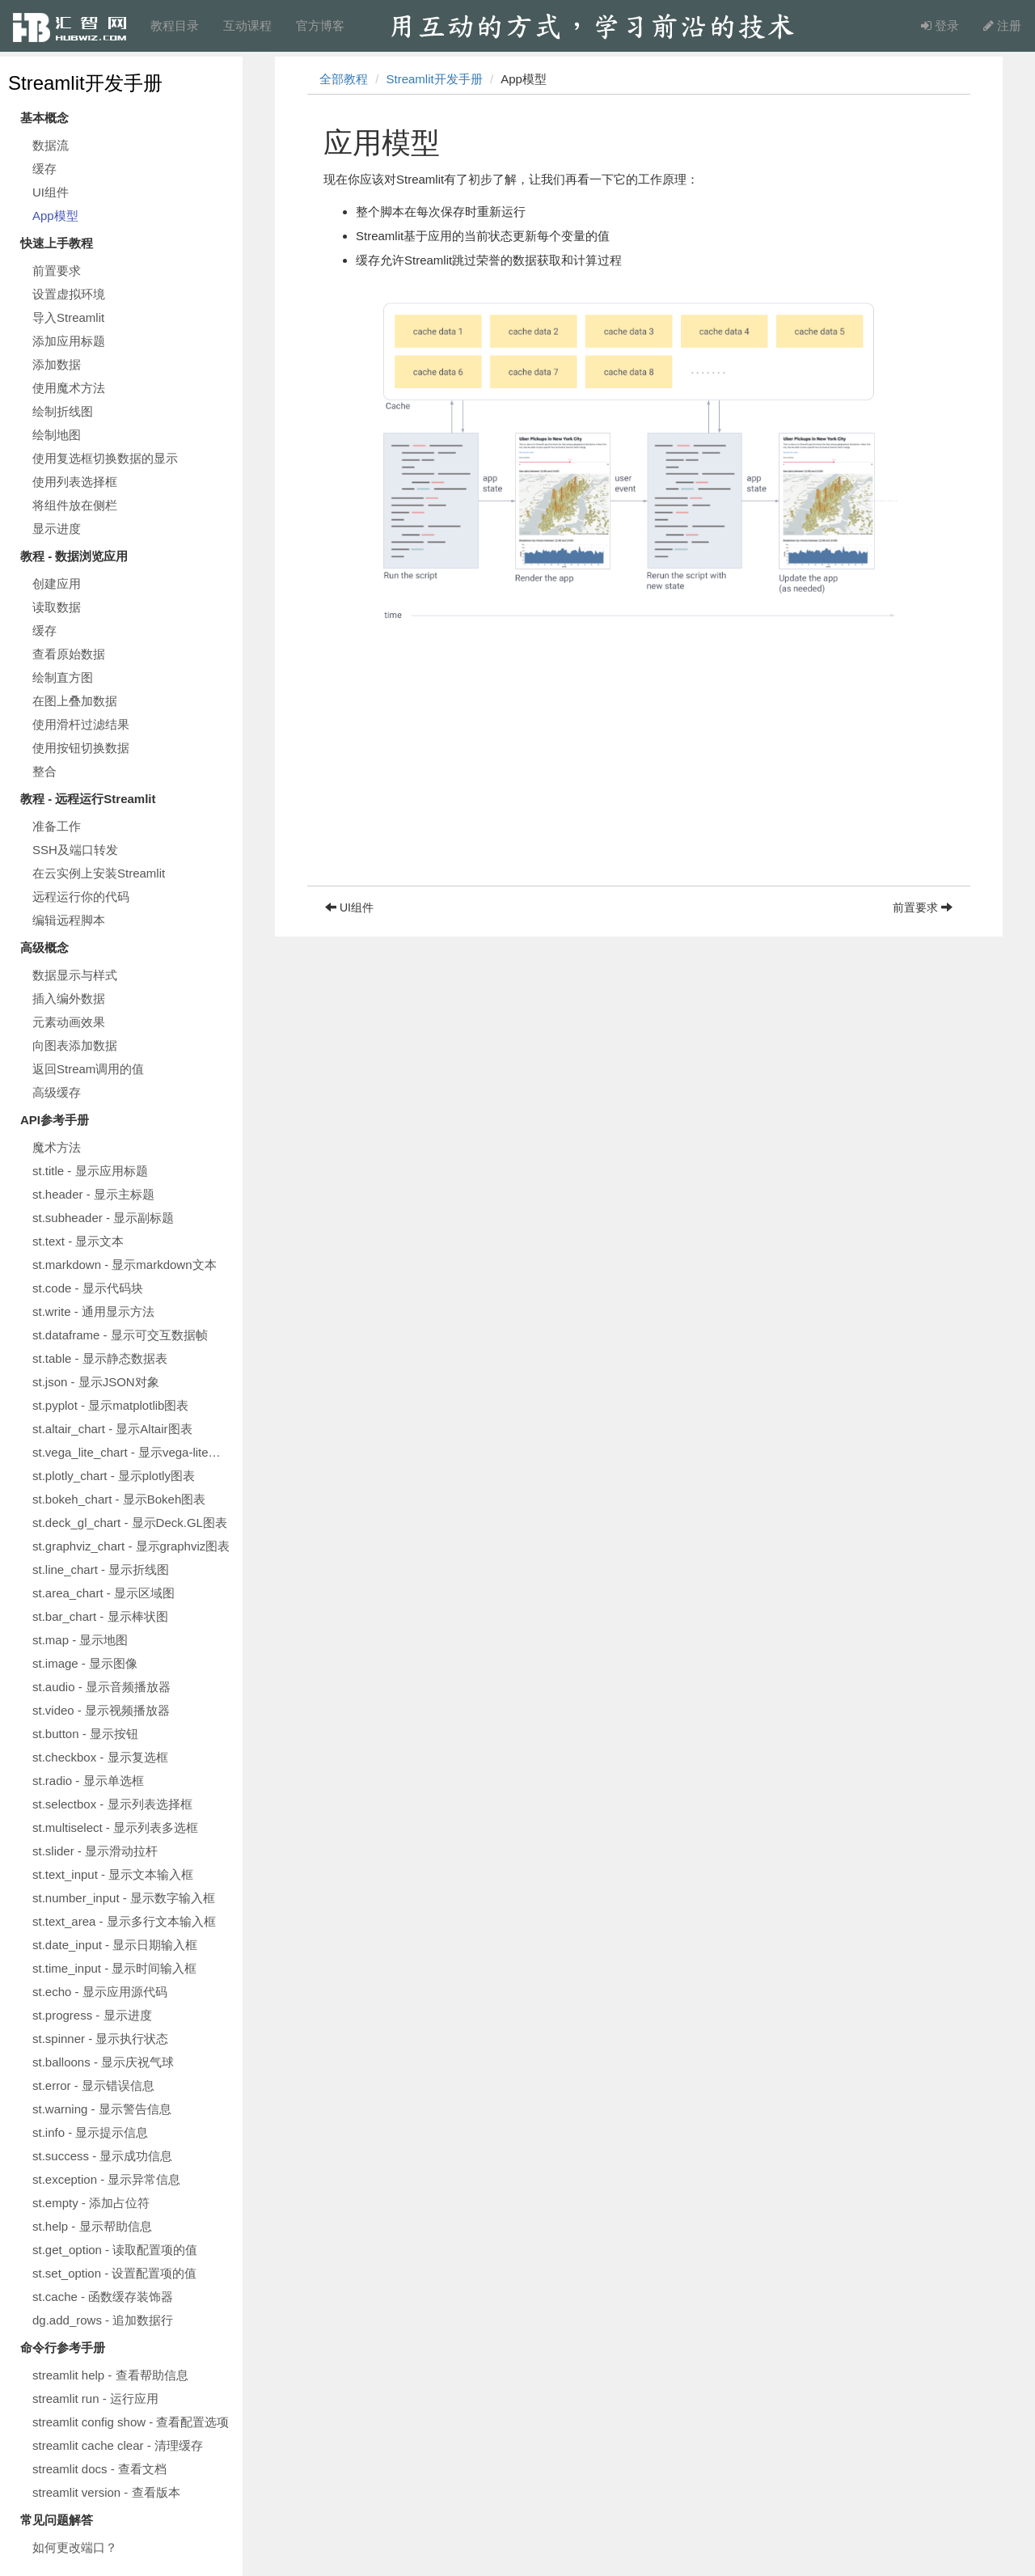 The width and height of the screenshot is (1035, 2576). Describe the element at coordinates (99, 2469) in the screenshot. I see `streamlit docs - 查看文档` at that location.